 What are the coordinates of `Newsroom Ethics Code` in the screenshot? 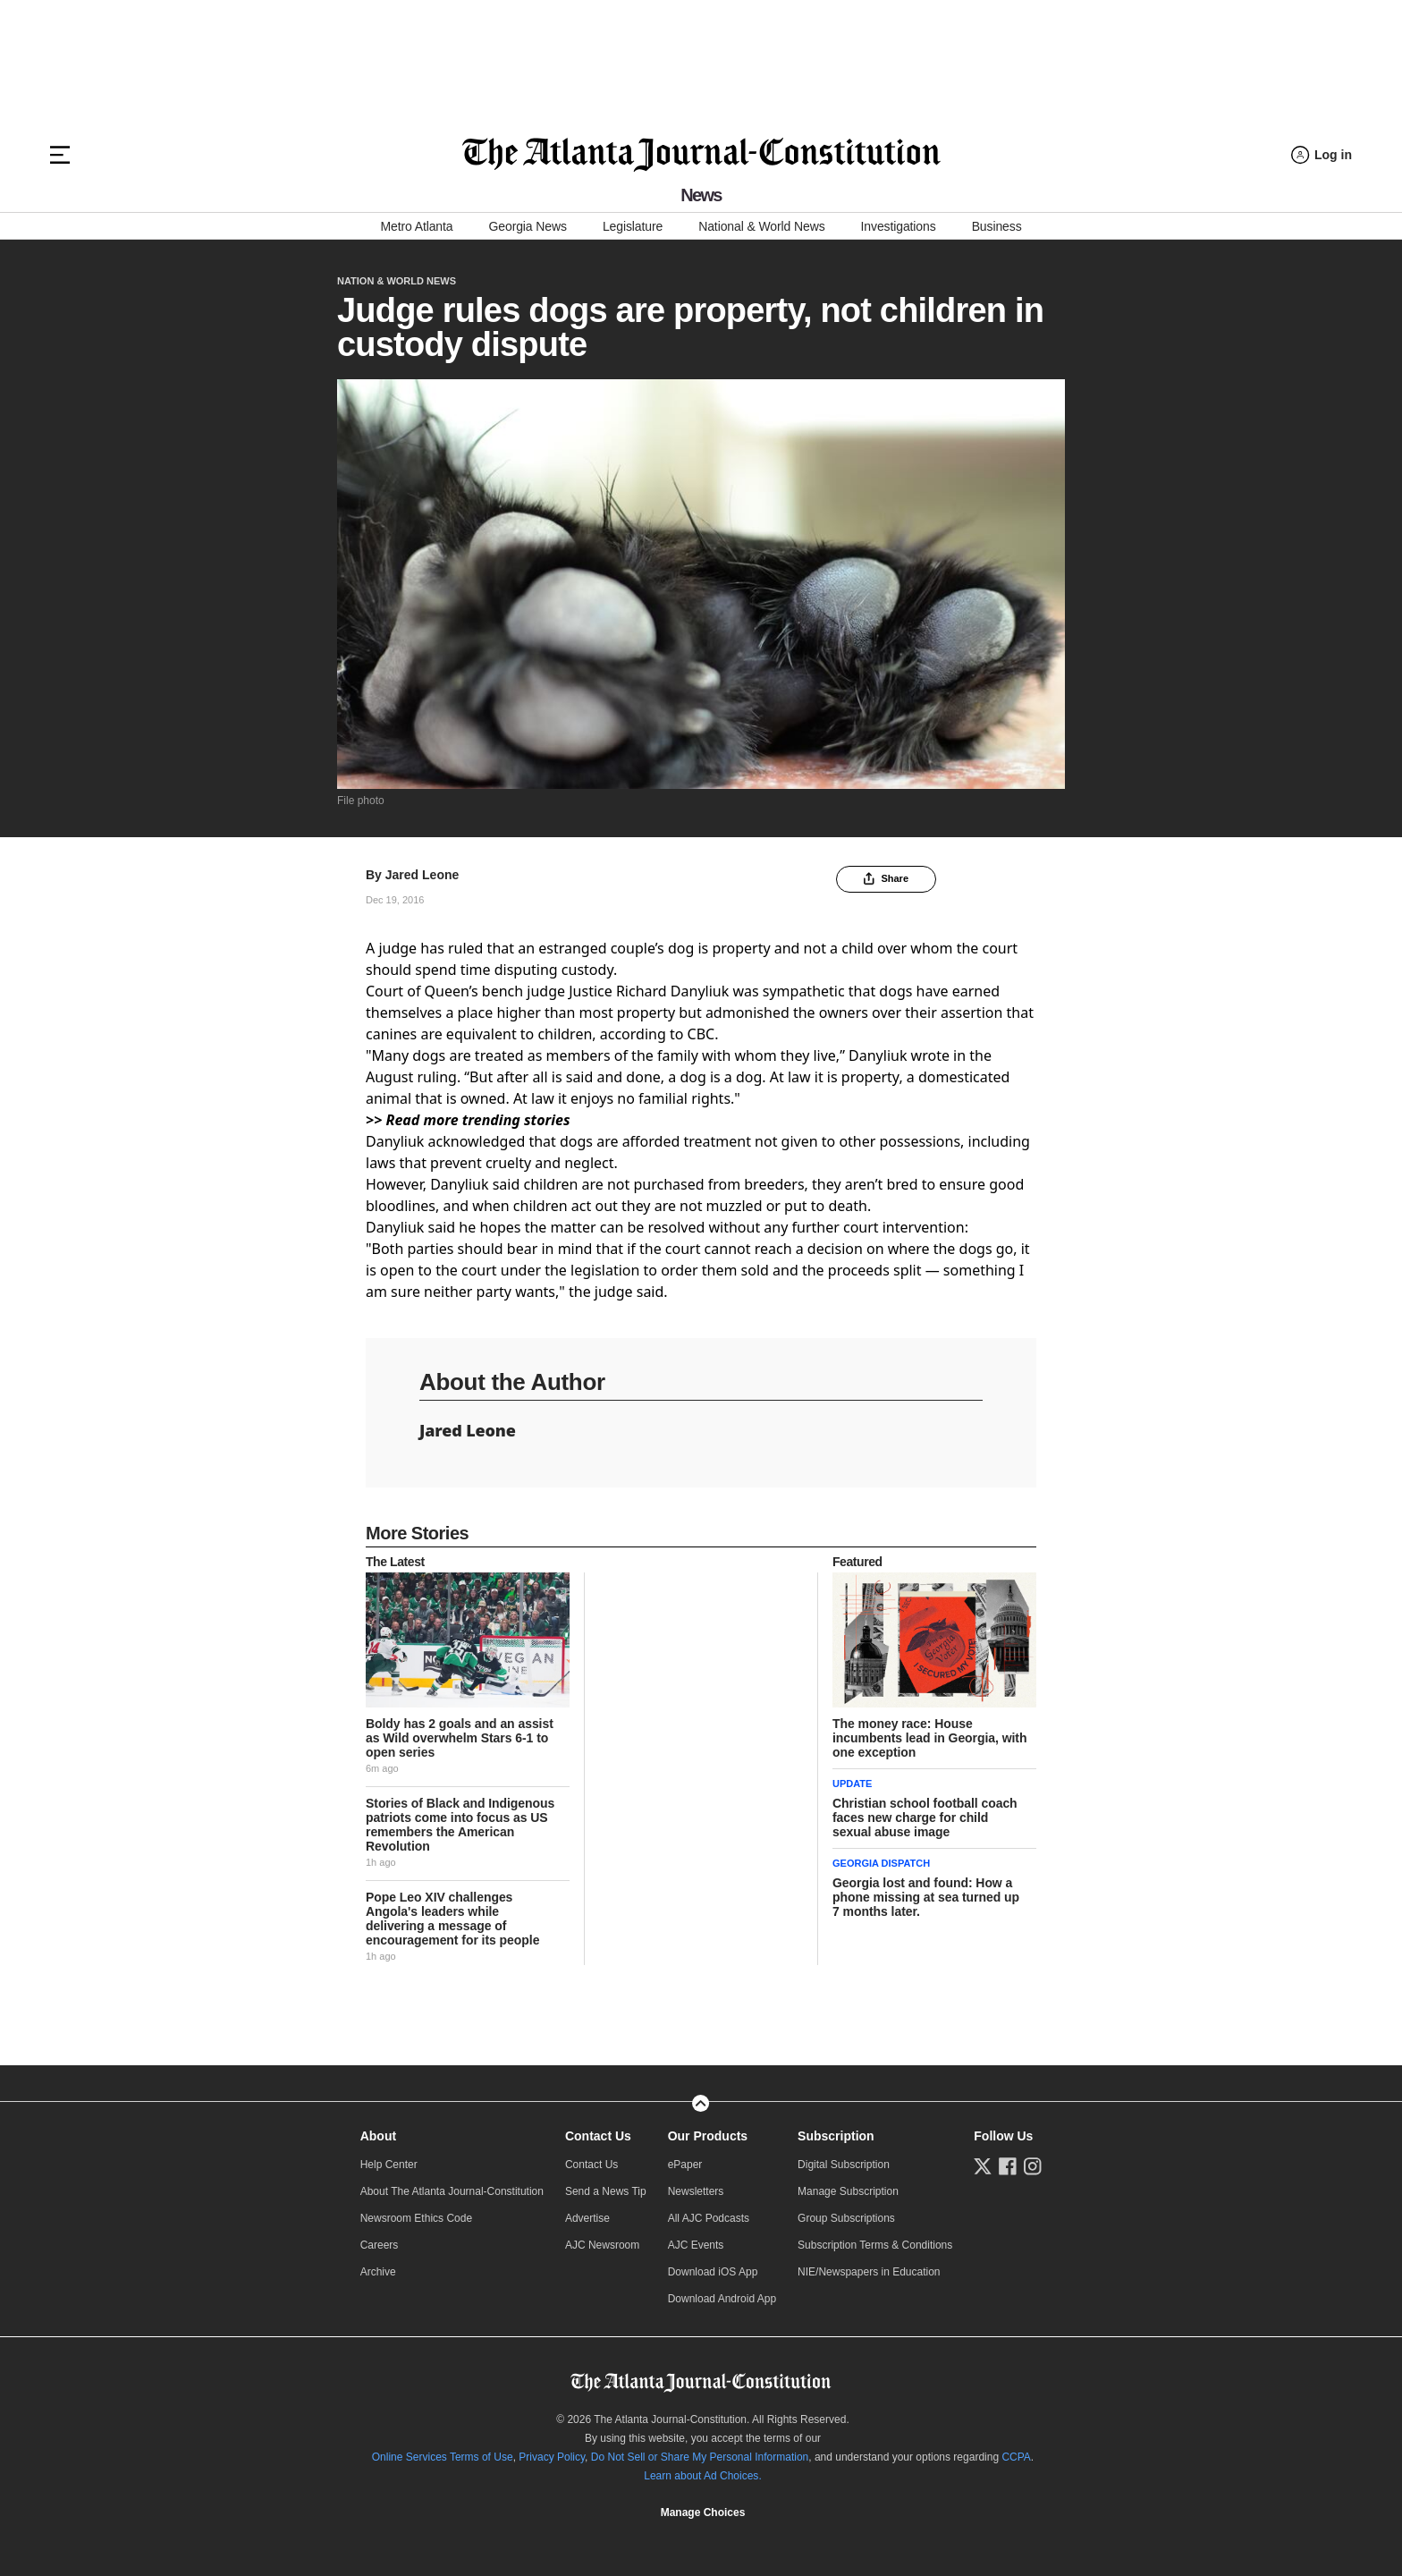 It's located at (416, 2218).